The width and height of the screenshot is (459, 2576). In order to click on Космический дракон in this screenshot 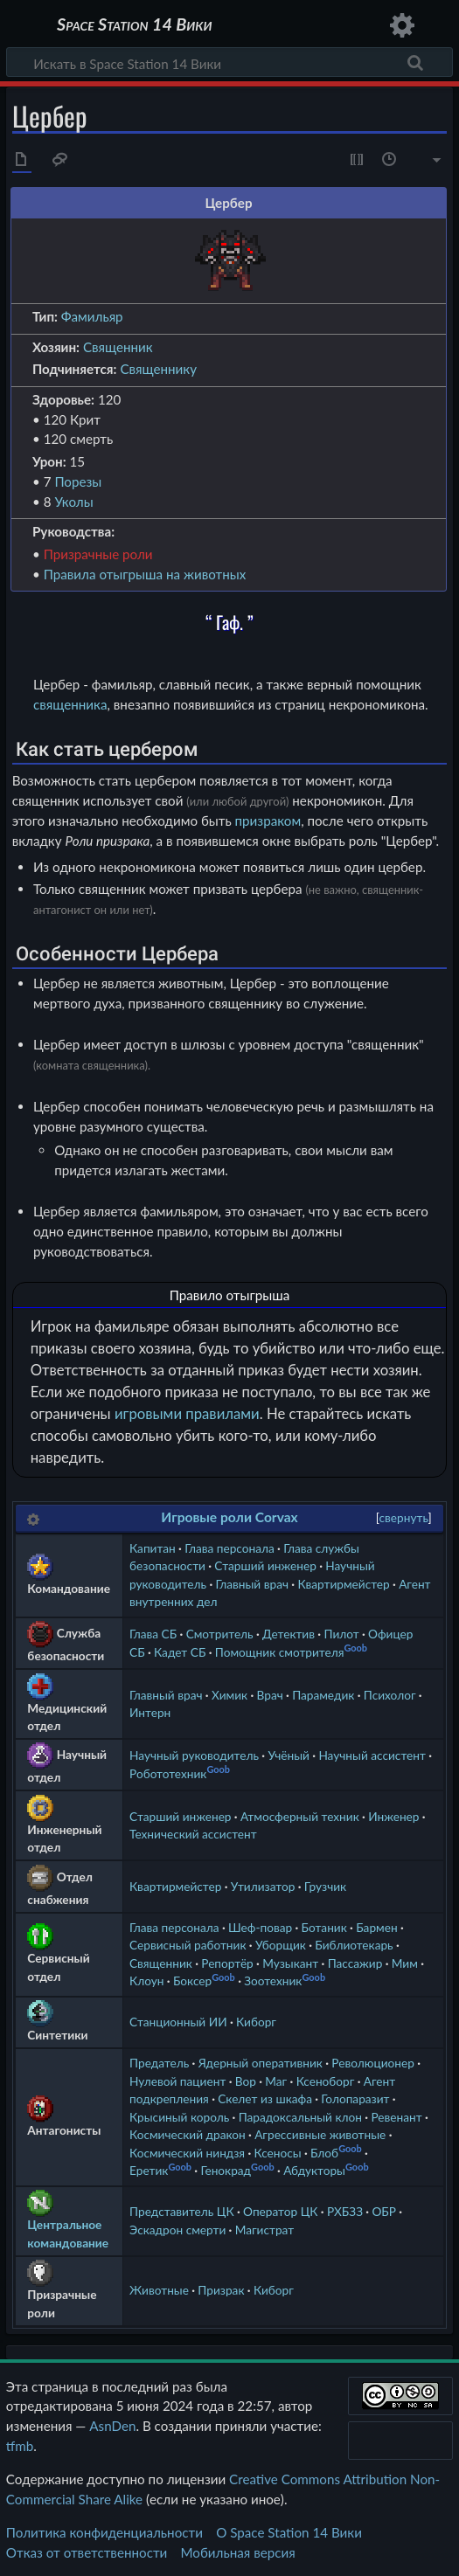, I will do `click(187, 2134)`.